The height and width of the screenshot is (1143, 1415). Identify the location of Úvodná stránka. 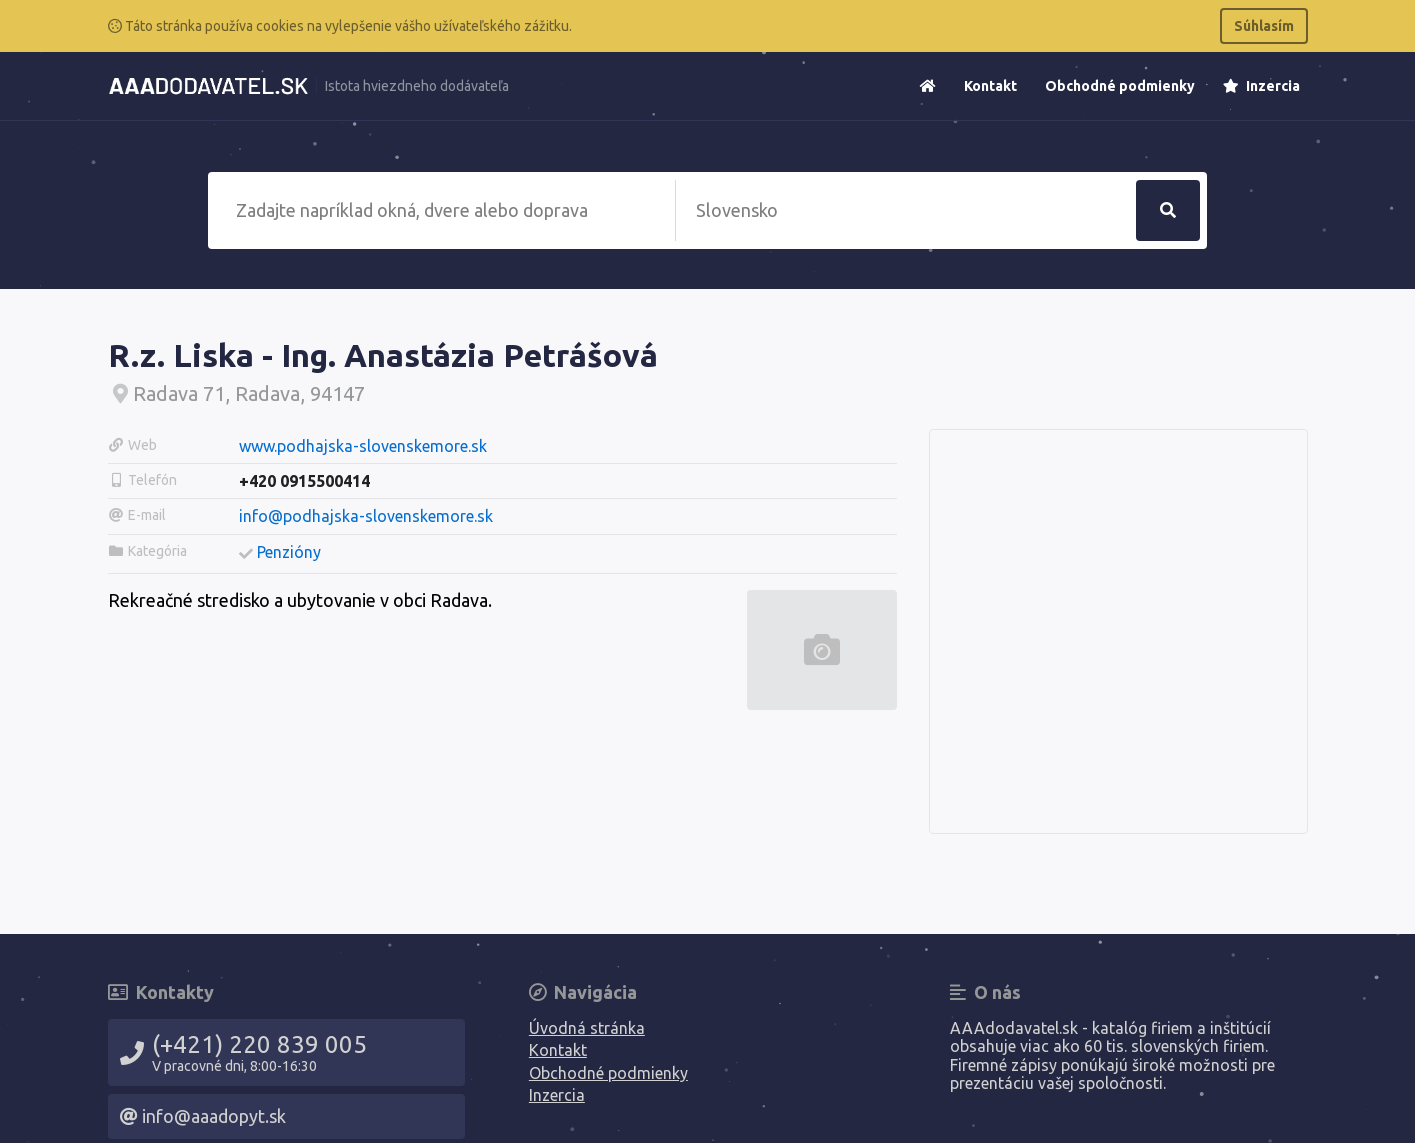
(587, 1028).